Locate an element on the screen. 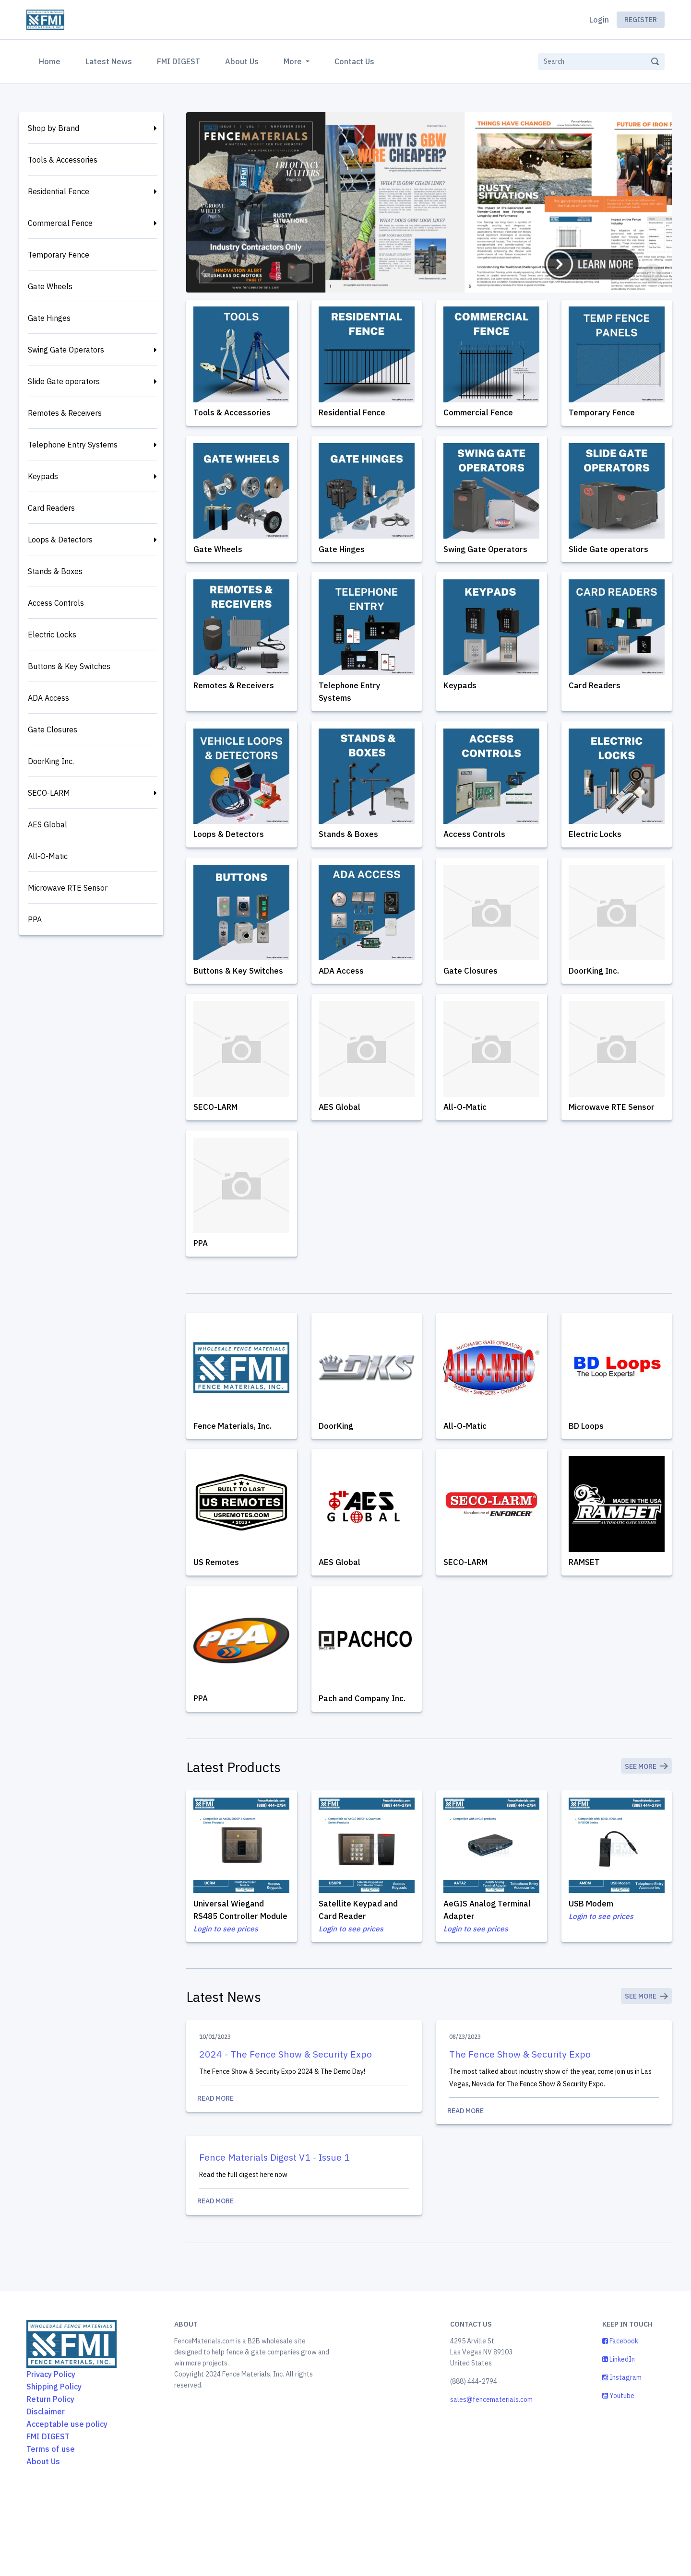  Loops & Detectors is located at coordinates (60, 539).